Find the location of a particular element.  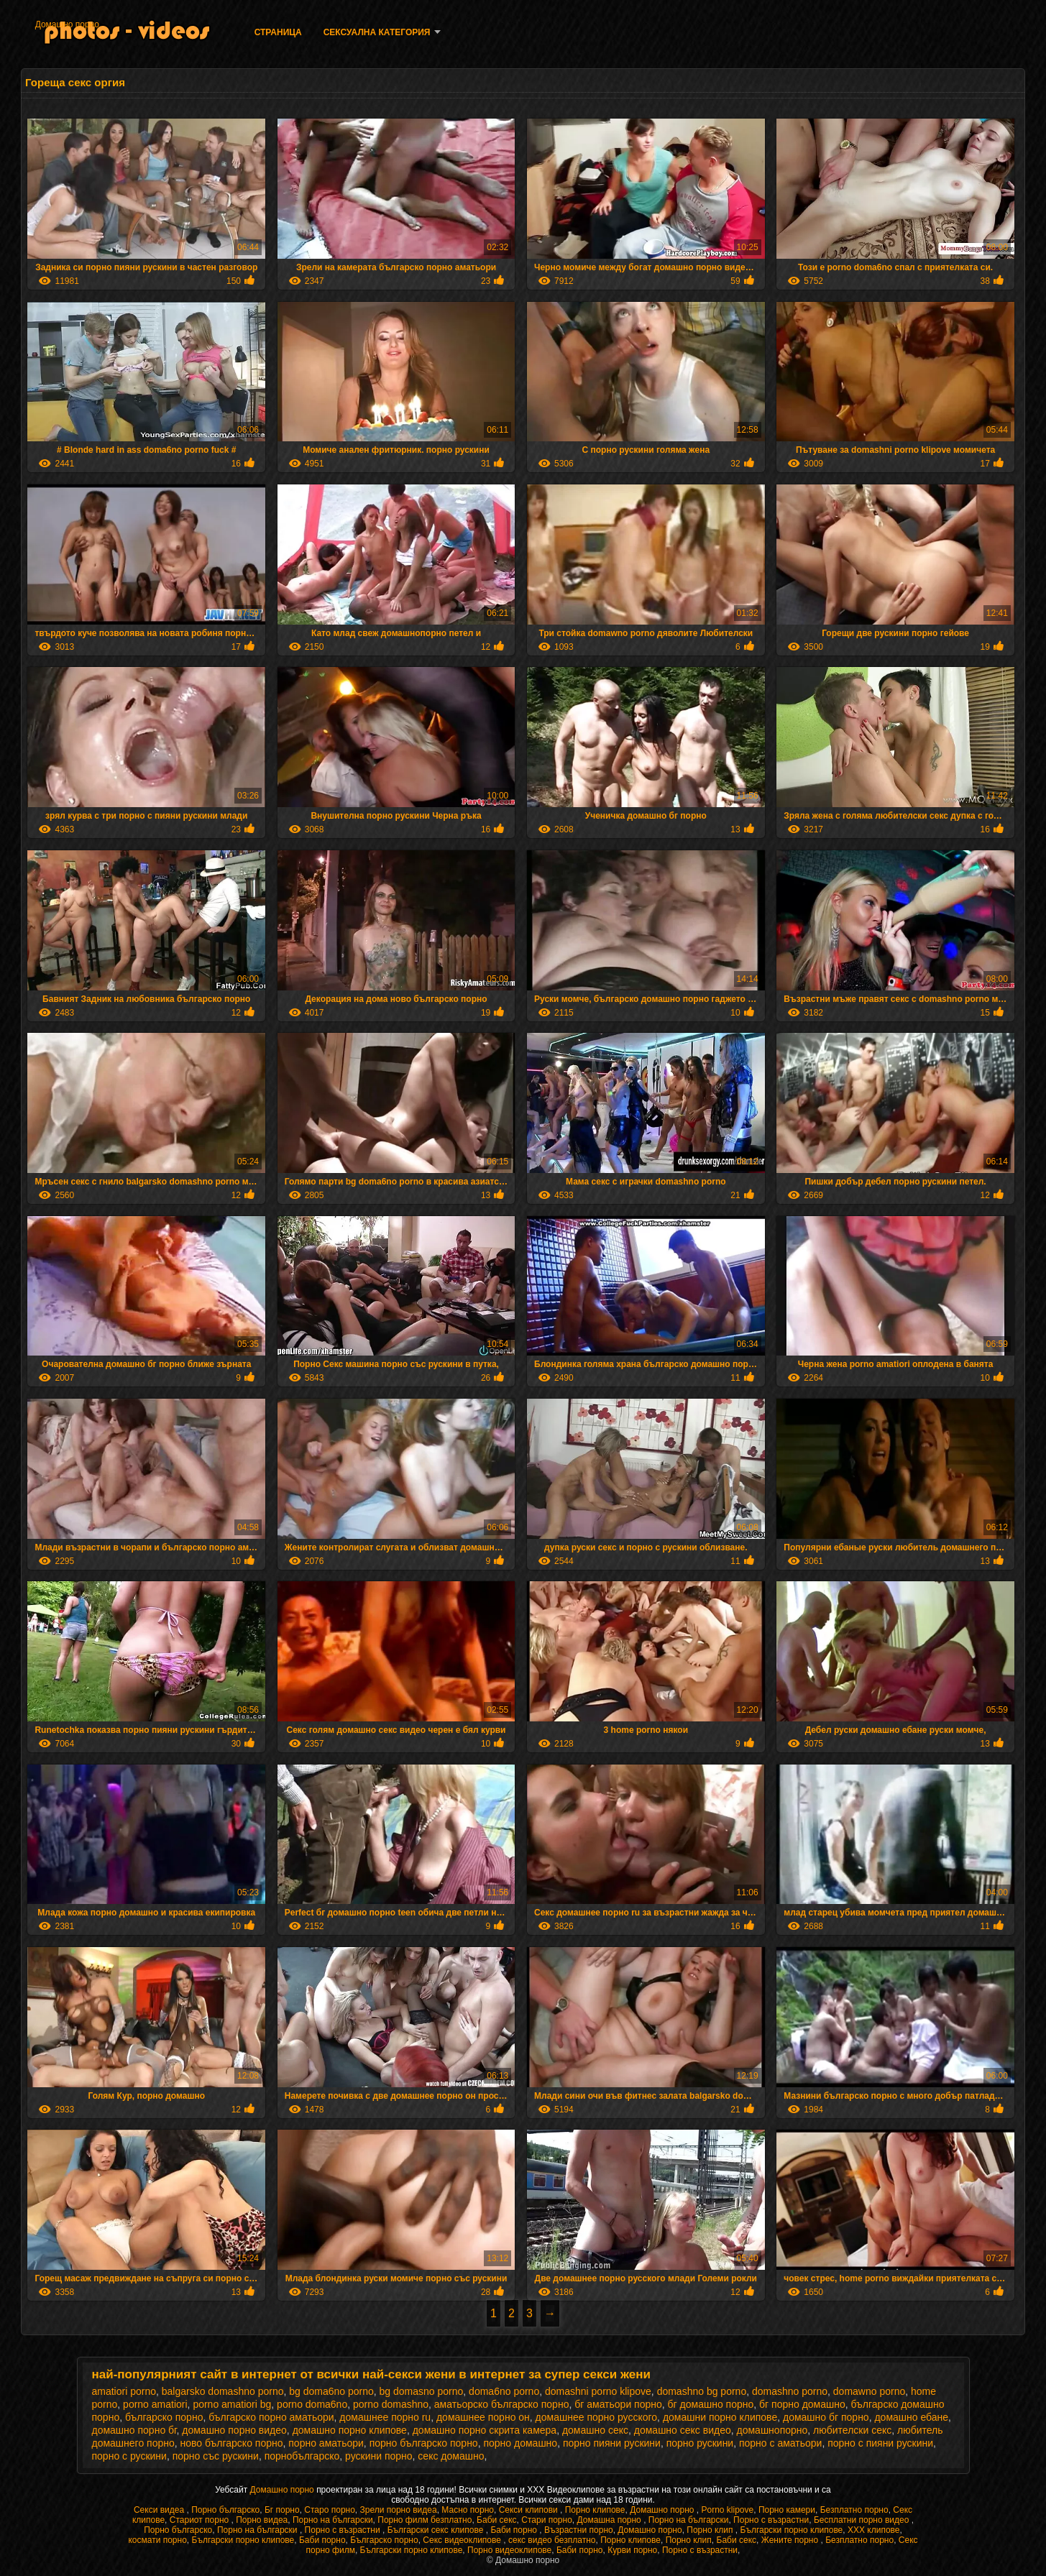

porno amatiori bg is located at coordinates (232, 2404).